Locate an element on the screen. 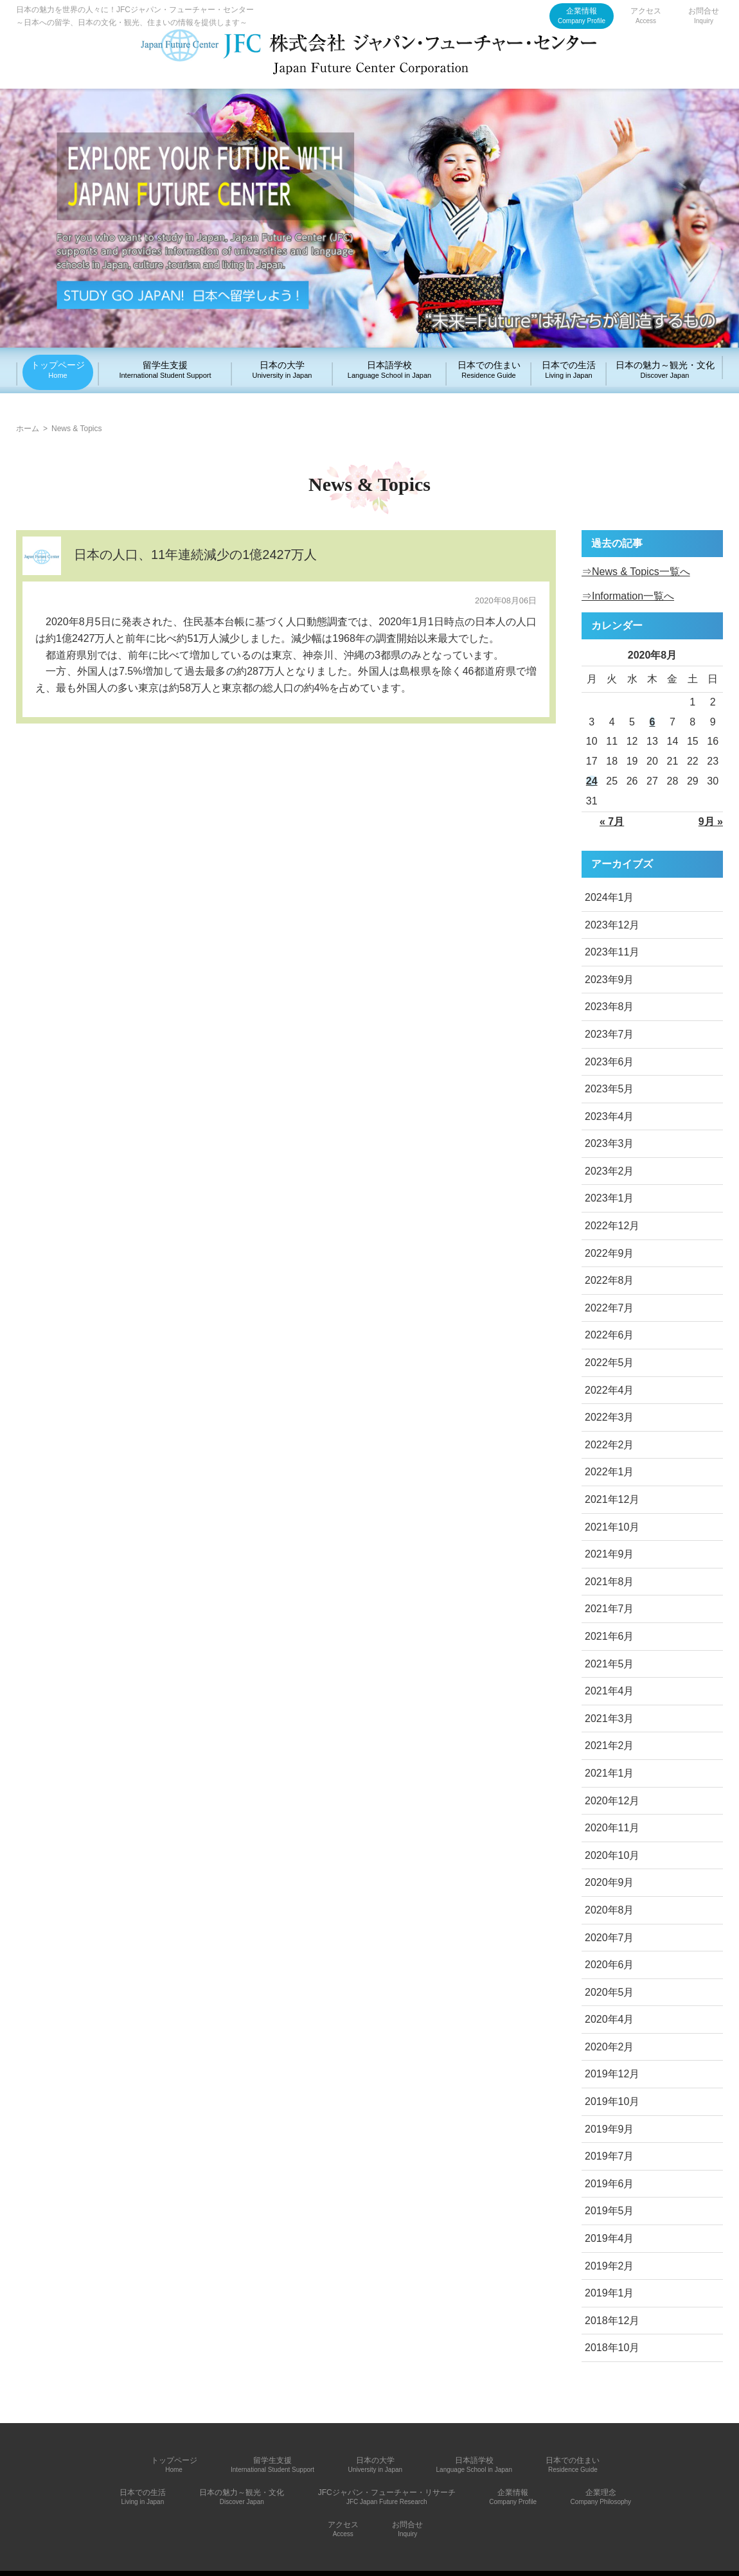 This screenshot has width=739, height=2576. 2021年6月 is located at coordinates (609, 1636).